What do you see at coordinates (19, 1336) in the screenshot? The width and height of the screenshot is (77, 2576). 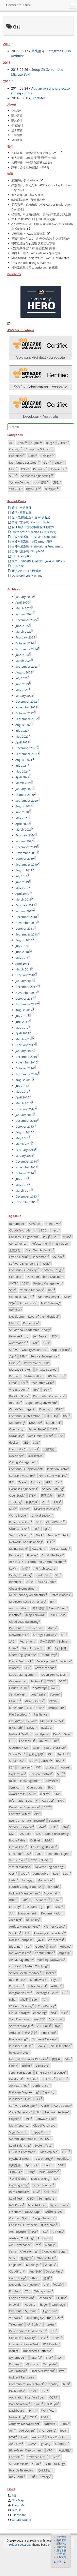 I see `Reverse Proxy` at bounding box center [19, 1336].